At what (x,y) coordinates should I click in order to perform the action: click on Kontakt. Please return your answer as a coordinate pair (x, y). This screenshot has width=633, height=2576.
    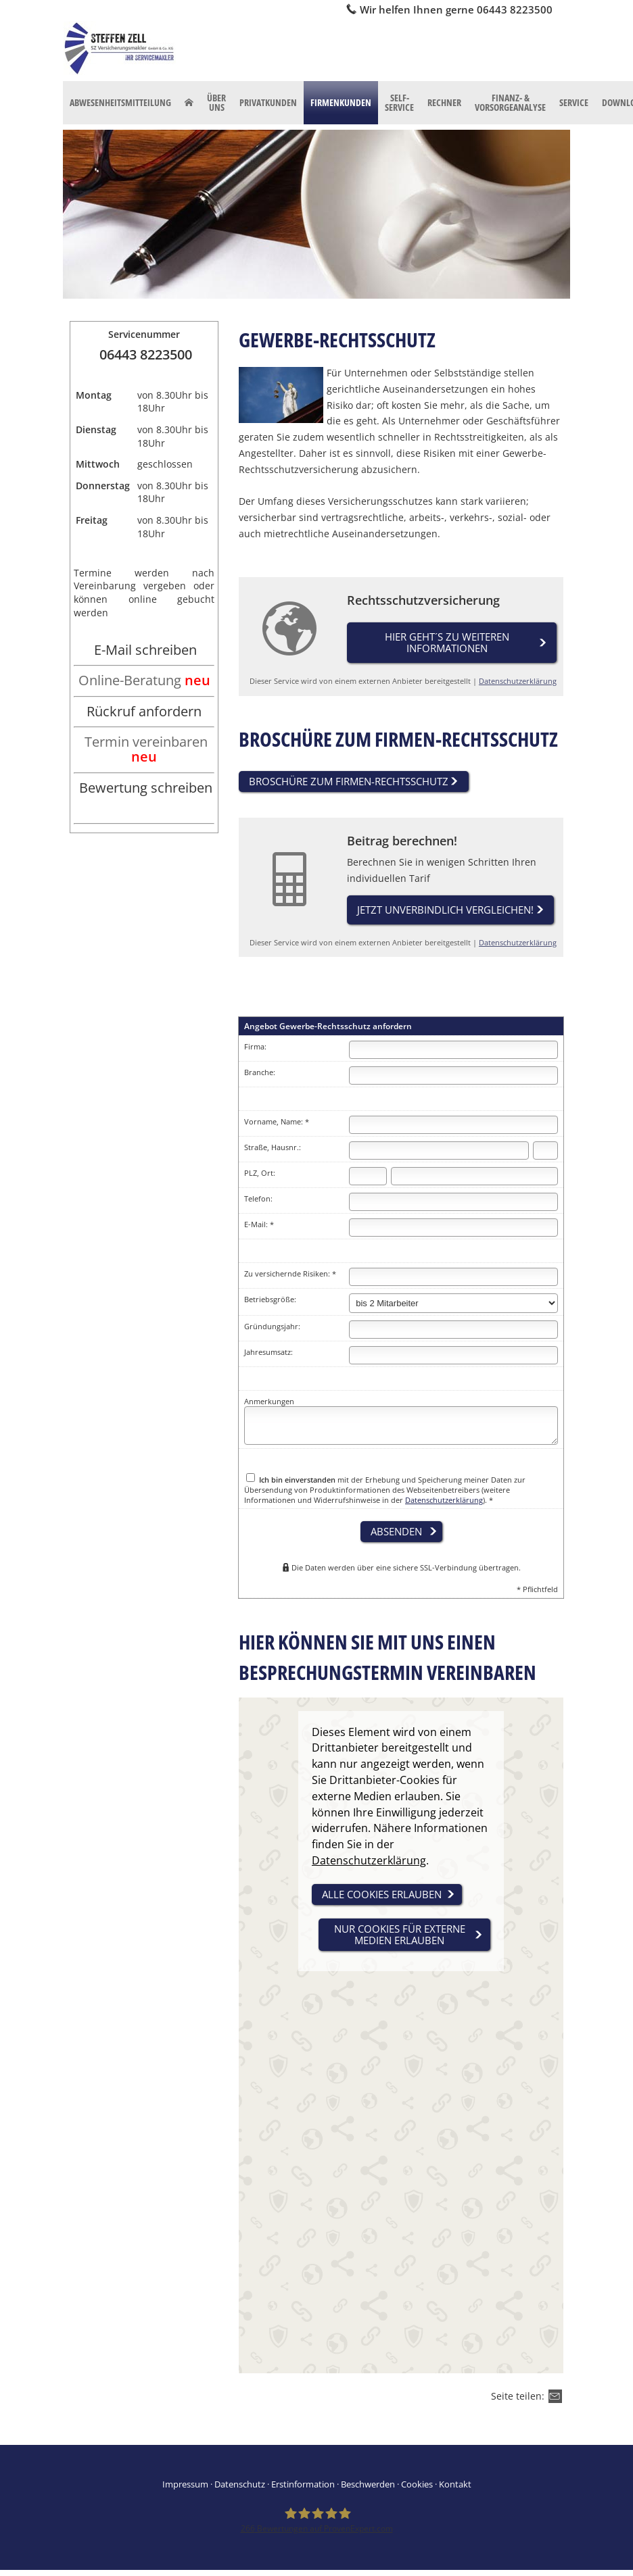
    Looking at the image, I should click on (455, 2486).